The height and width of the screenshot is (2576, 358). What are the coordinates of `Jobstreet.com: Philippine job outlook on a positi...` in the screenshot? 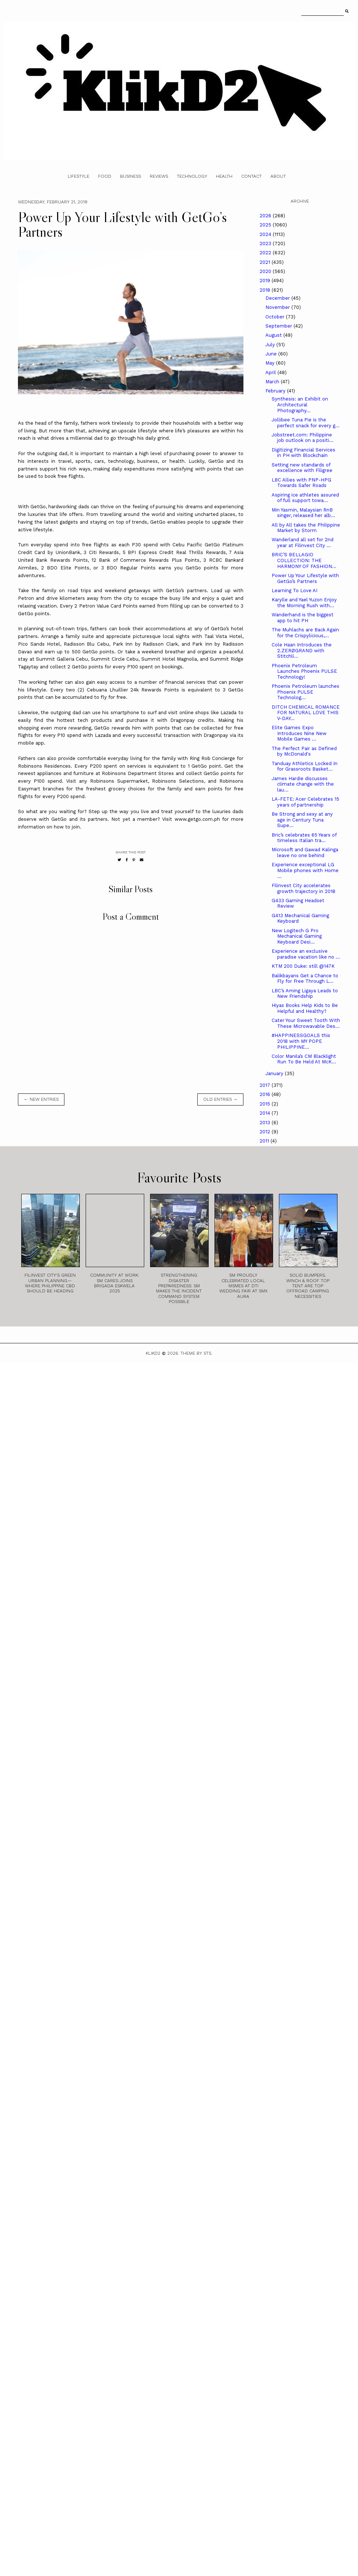 It's located at (302, 437).